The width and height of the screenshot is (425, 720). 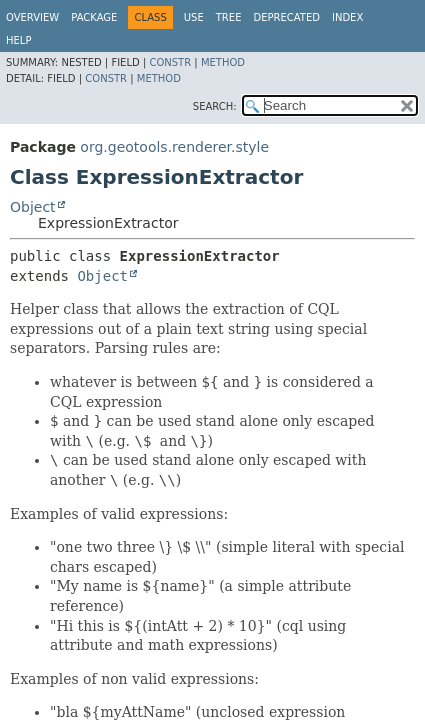 What do you see at coordinates (170, 62) in the screenshot?
I see `Constr` at bounding box center [170, 62].